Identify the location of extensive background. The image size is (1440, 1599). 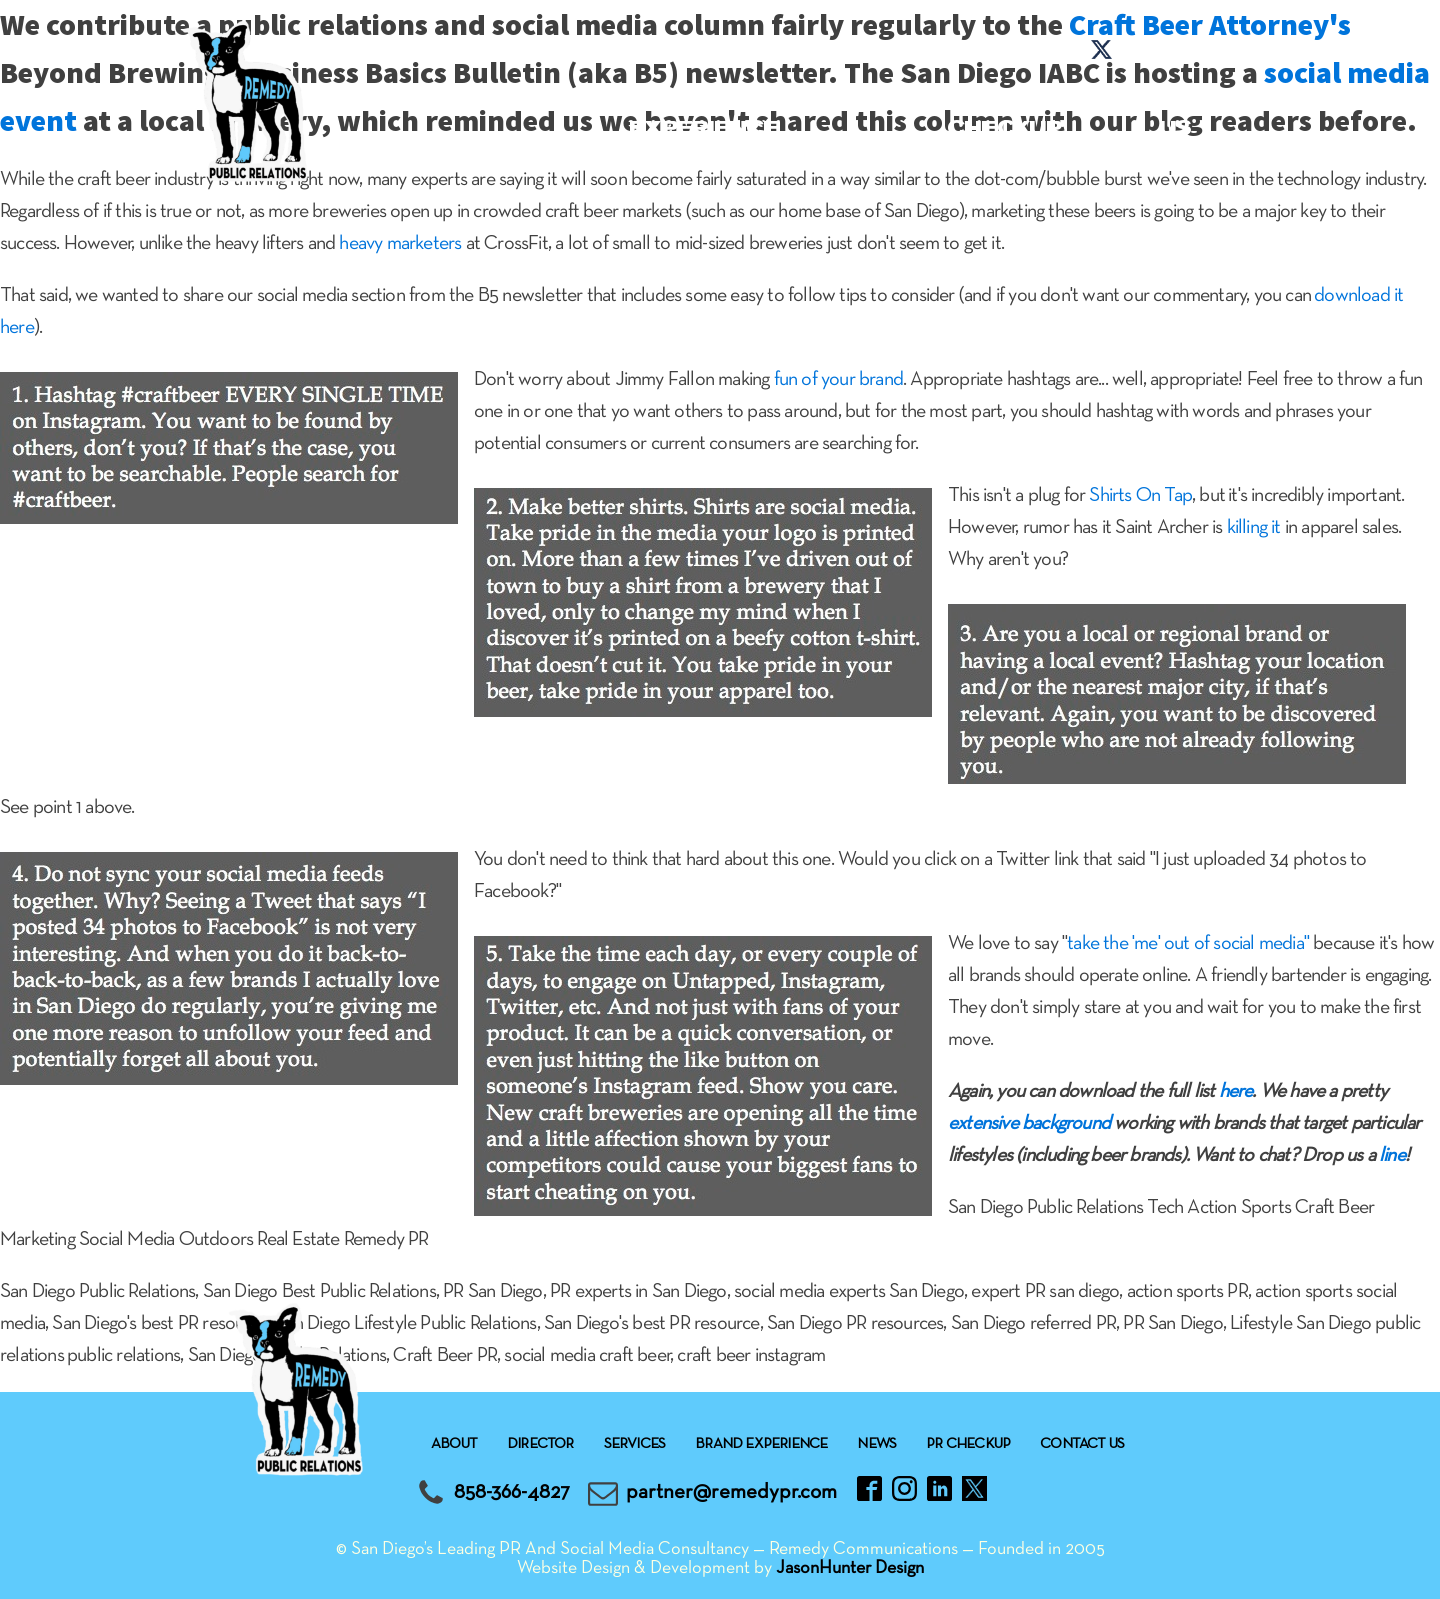
(1029, 1124).